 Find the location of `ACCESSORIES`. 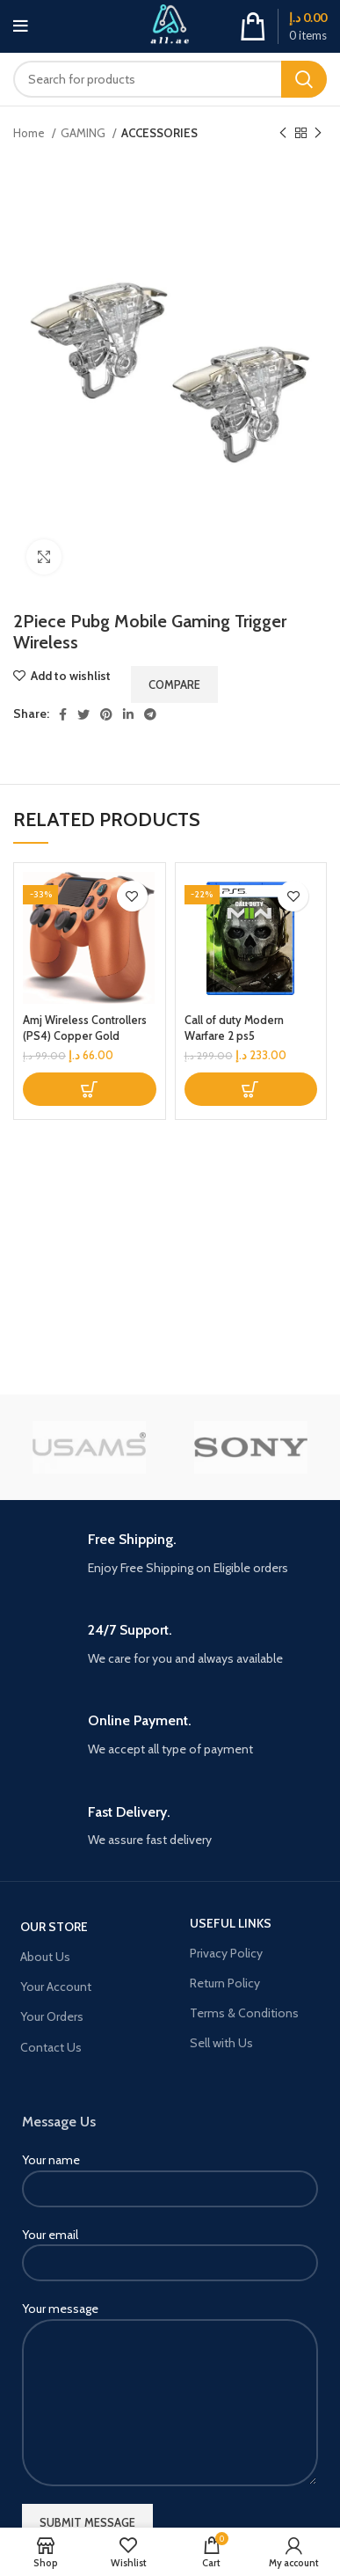

ACCESSORIES is located at coordinates (159, 133).